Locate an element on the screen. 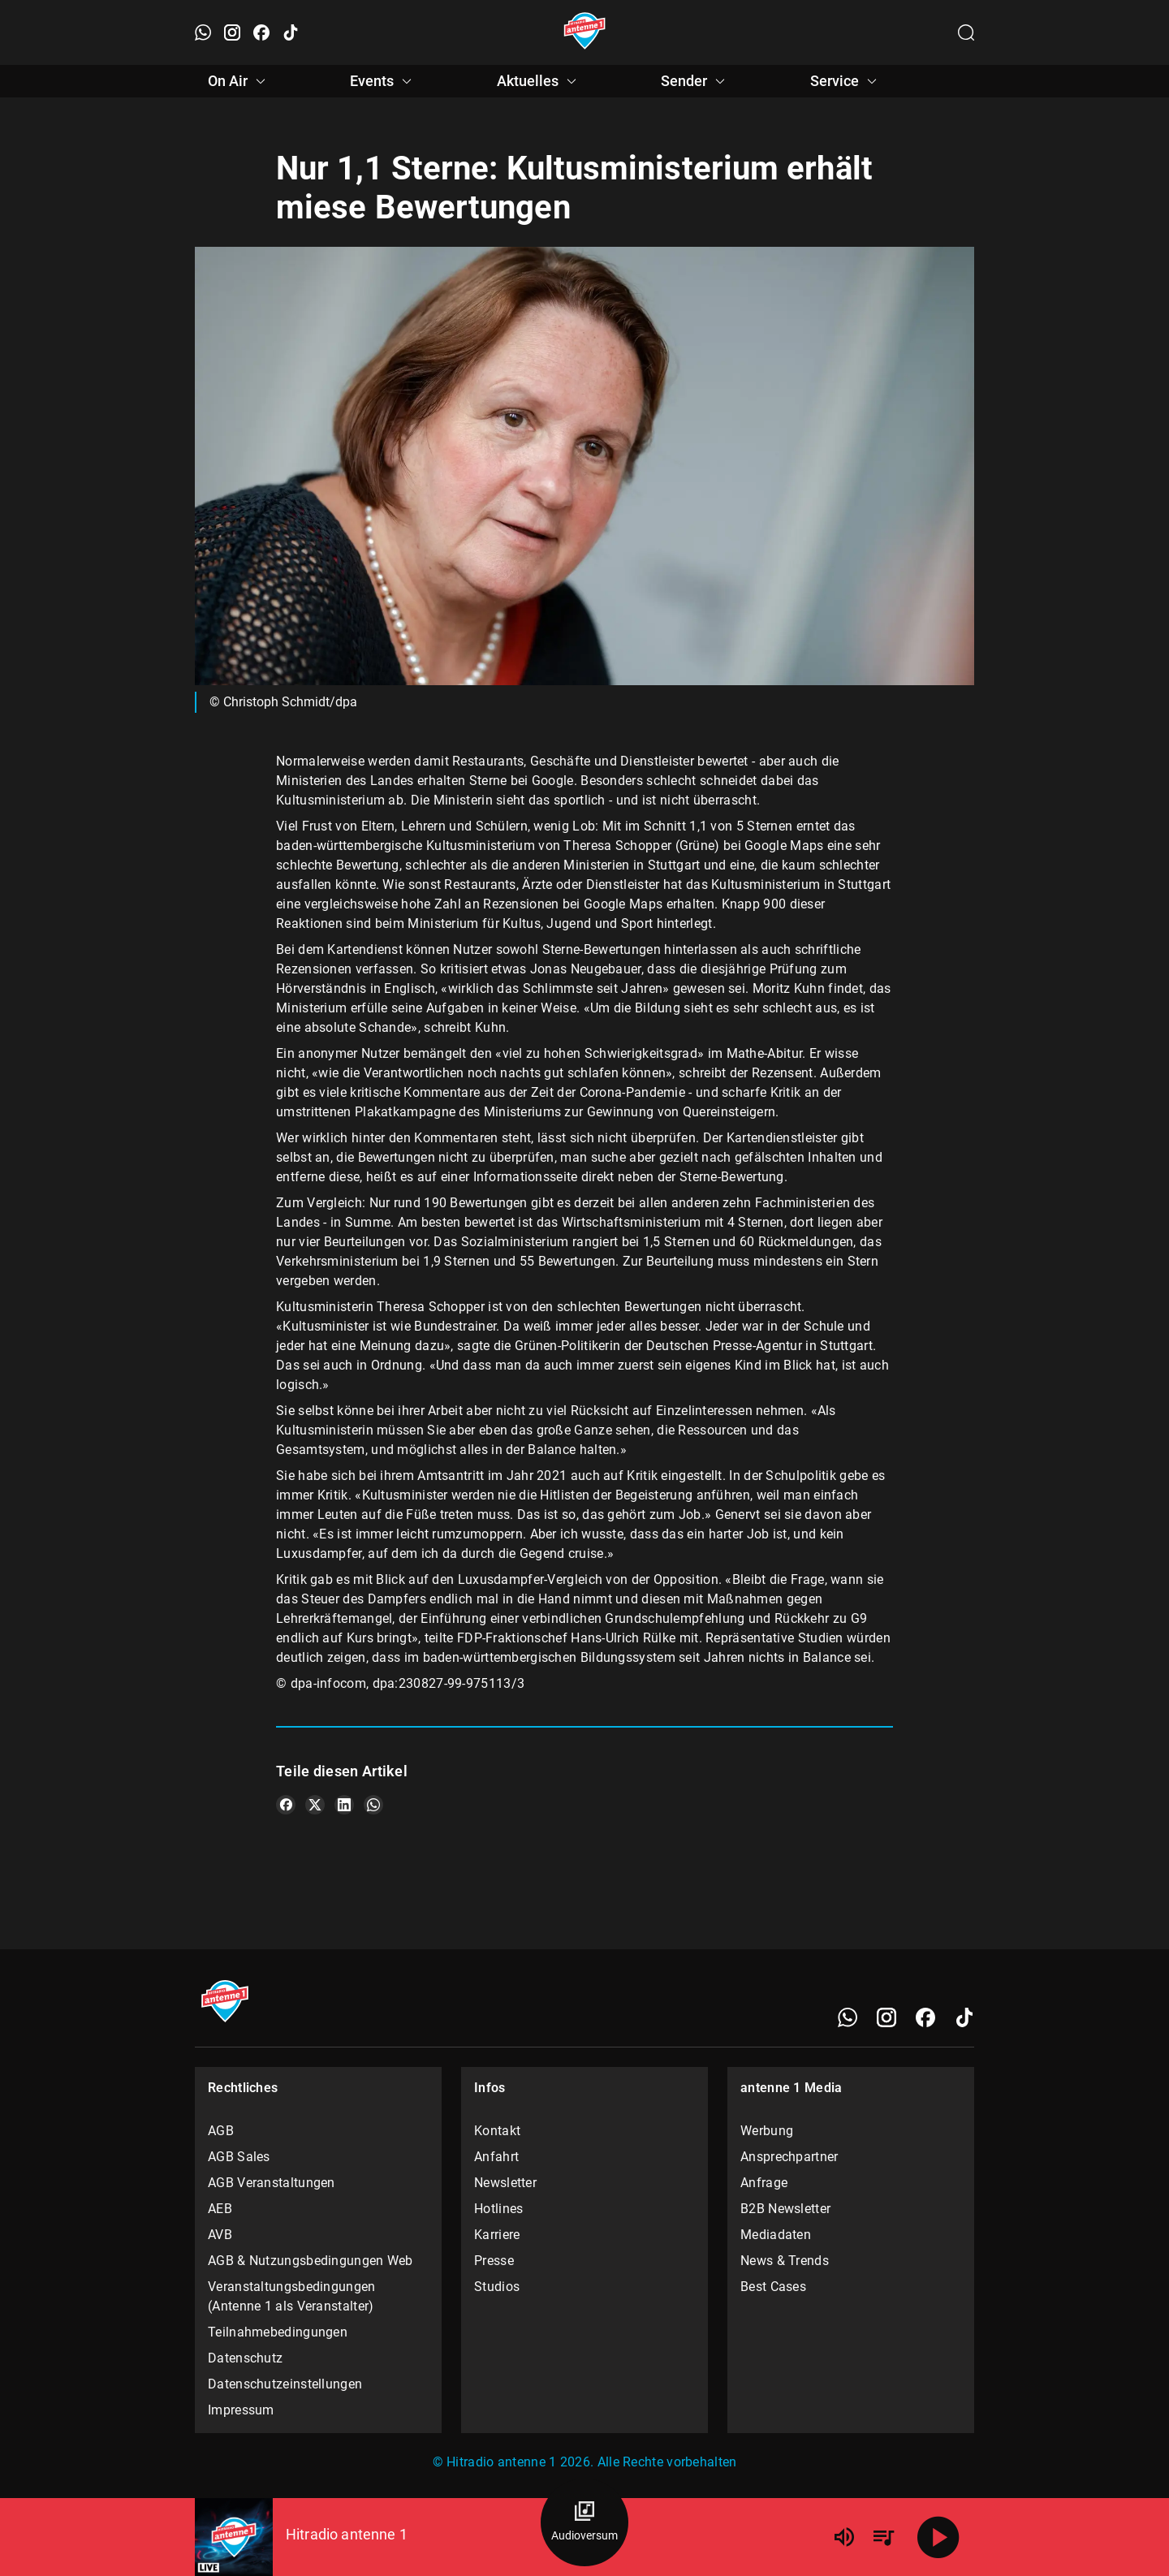 The width and height of the screenshot is (1169, 2576). [WhatsApp öffnen] is located at coordinates (203, 32).